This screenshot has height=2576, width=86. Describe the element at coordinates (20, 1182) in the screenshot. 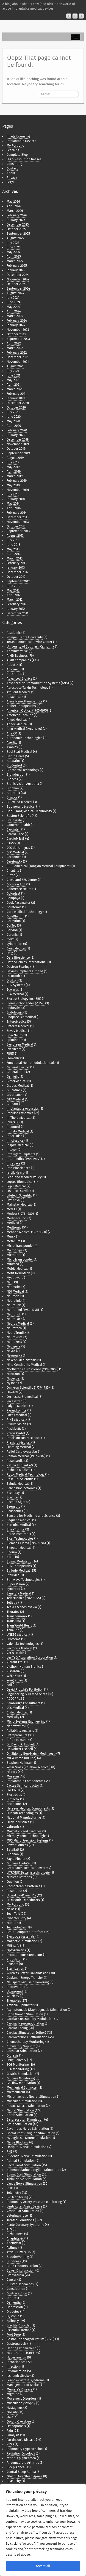

I see `Leptos Biomedical` at that location.